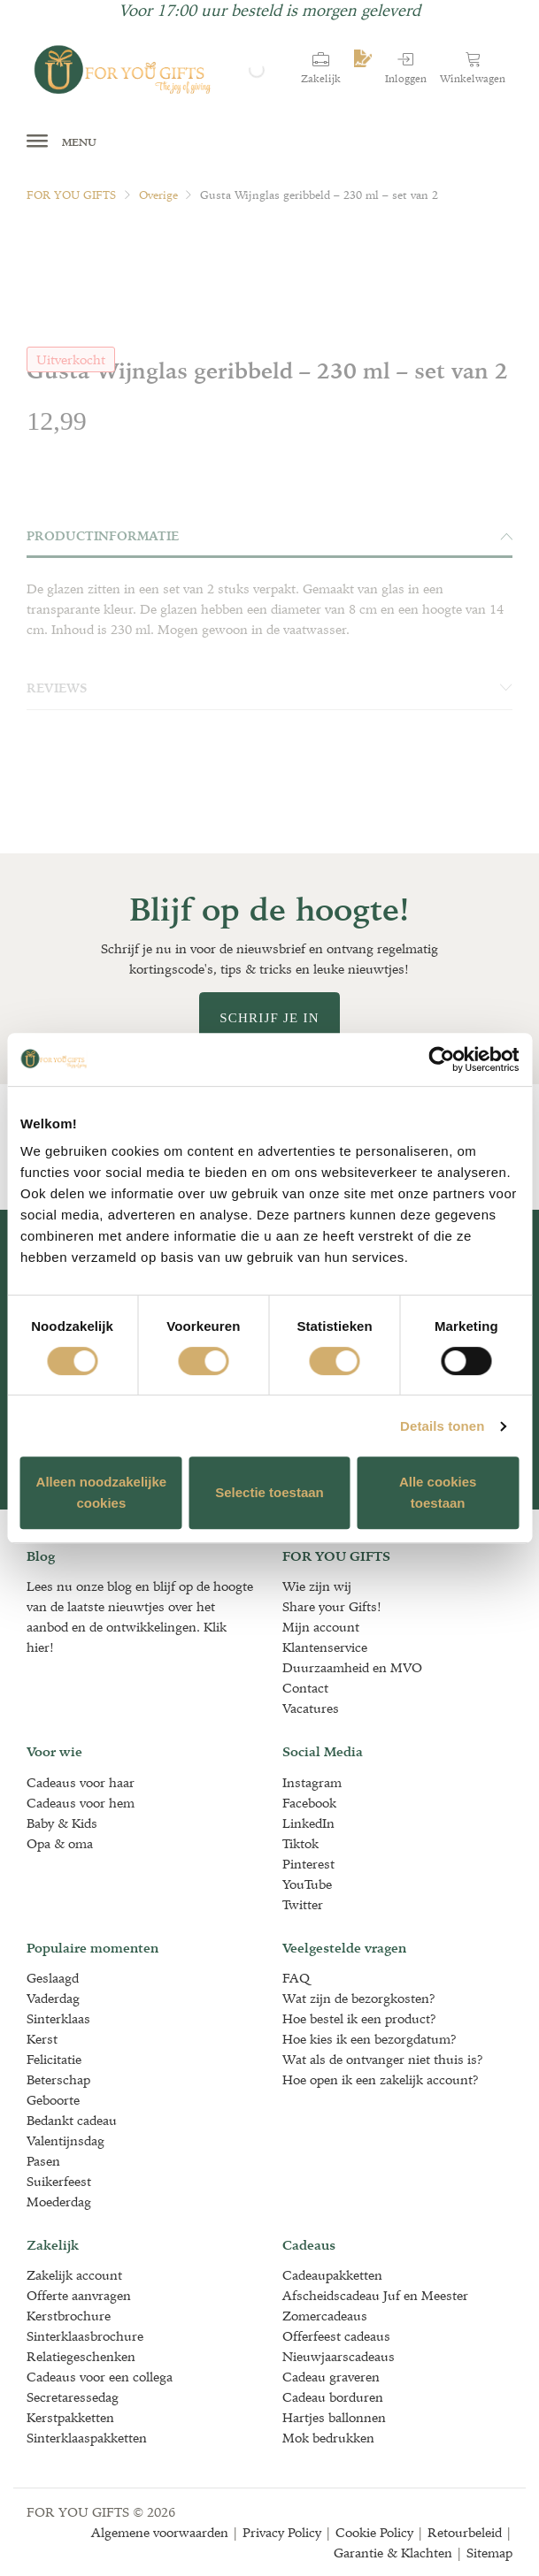 Image resolution: width=539 pixels, height=2576 pixels. What do you see at coordinates (54, 2059) in the screenshot?
I see `Felicitatie` at bounding box center [54, 2059].